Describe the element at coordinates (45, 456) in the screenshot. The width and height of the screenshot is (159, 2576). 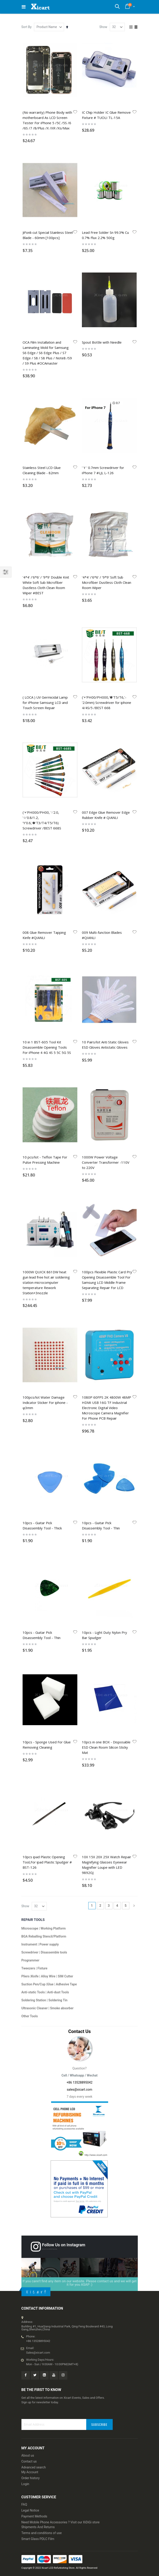
I see `( LOCA ) UV Germicidal Lamp for iPhone Samsung LCD and Touch Screen Repair` at that location.